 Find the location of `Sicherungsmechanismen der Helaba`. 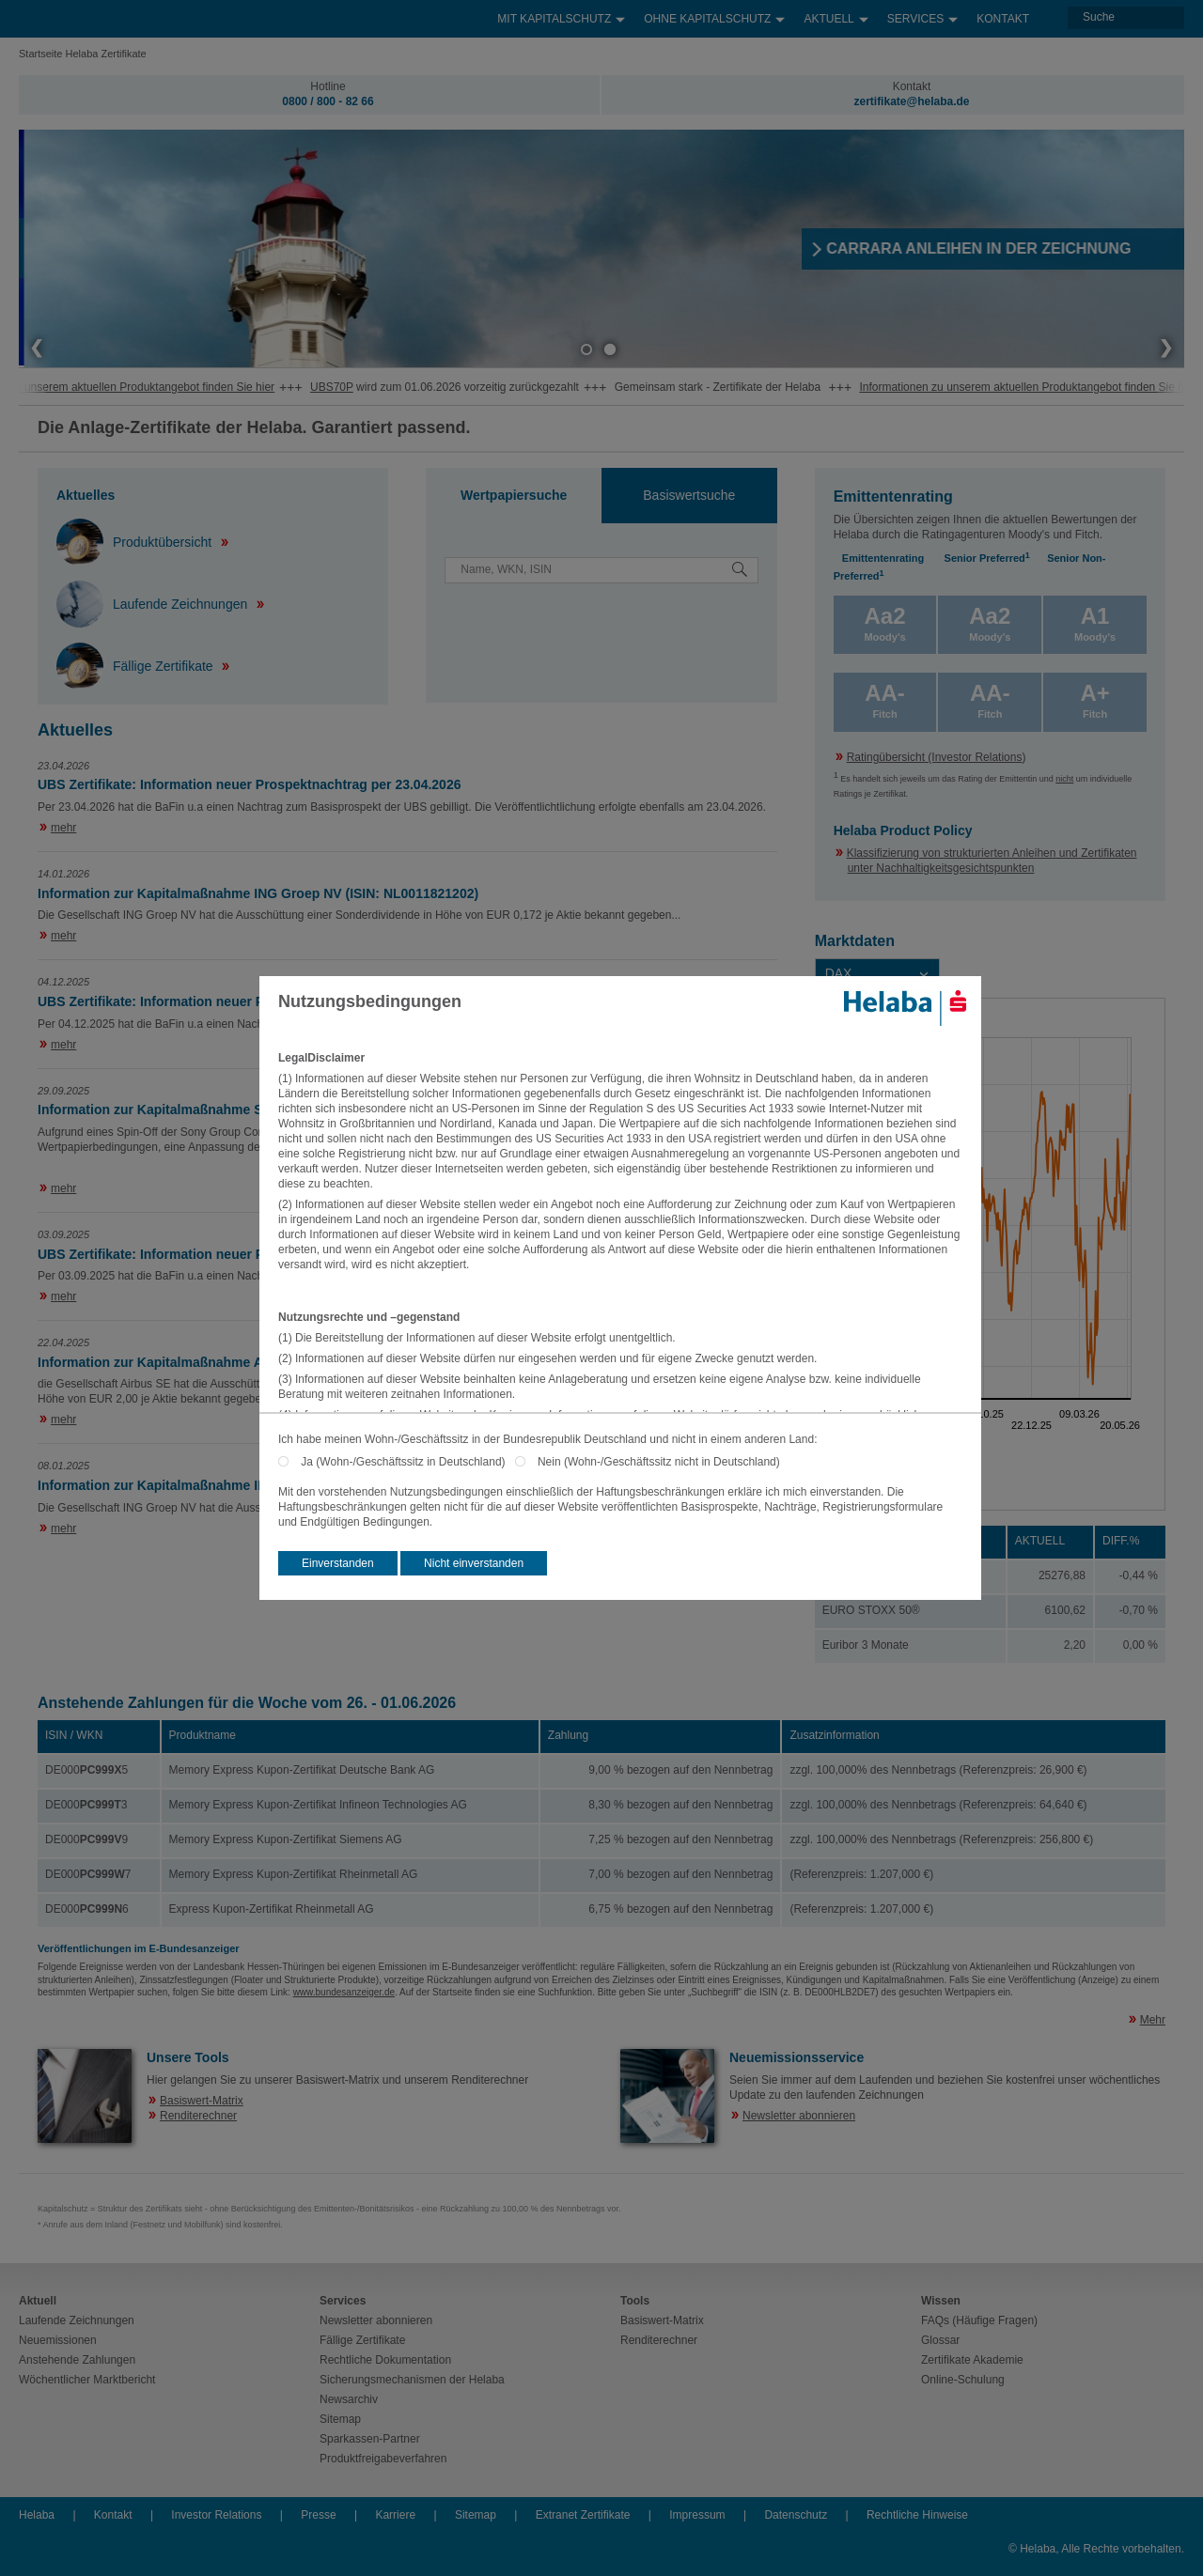

Sicherungsmechanismen der Helaba is located at coordinates (412, 2379).